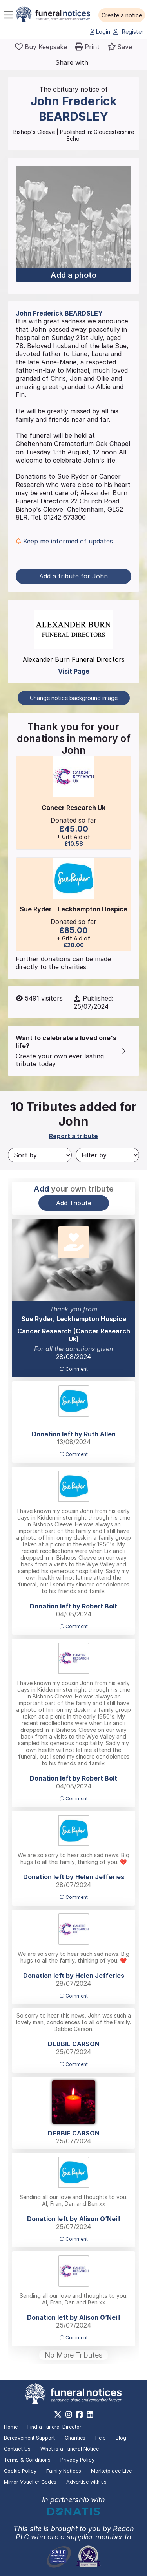 This screenshot has width=147, height=2576. What do you see at coordinates (27, 2460) in the screenshot?
I see `Terms & Conditions` at bounding box center [27, 2460].